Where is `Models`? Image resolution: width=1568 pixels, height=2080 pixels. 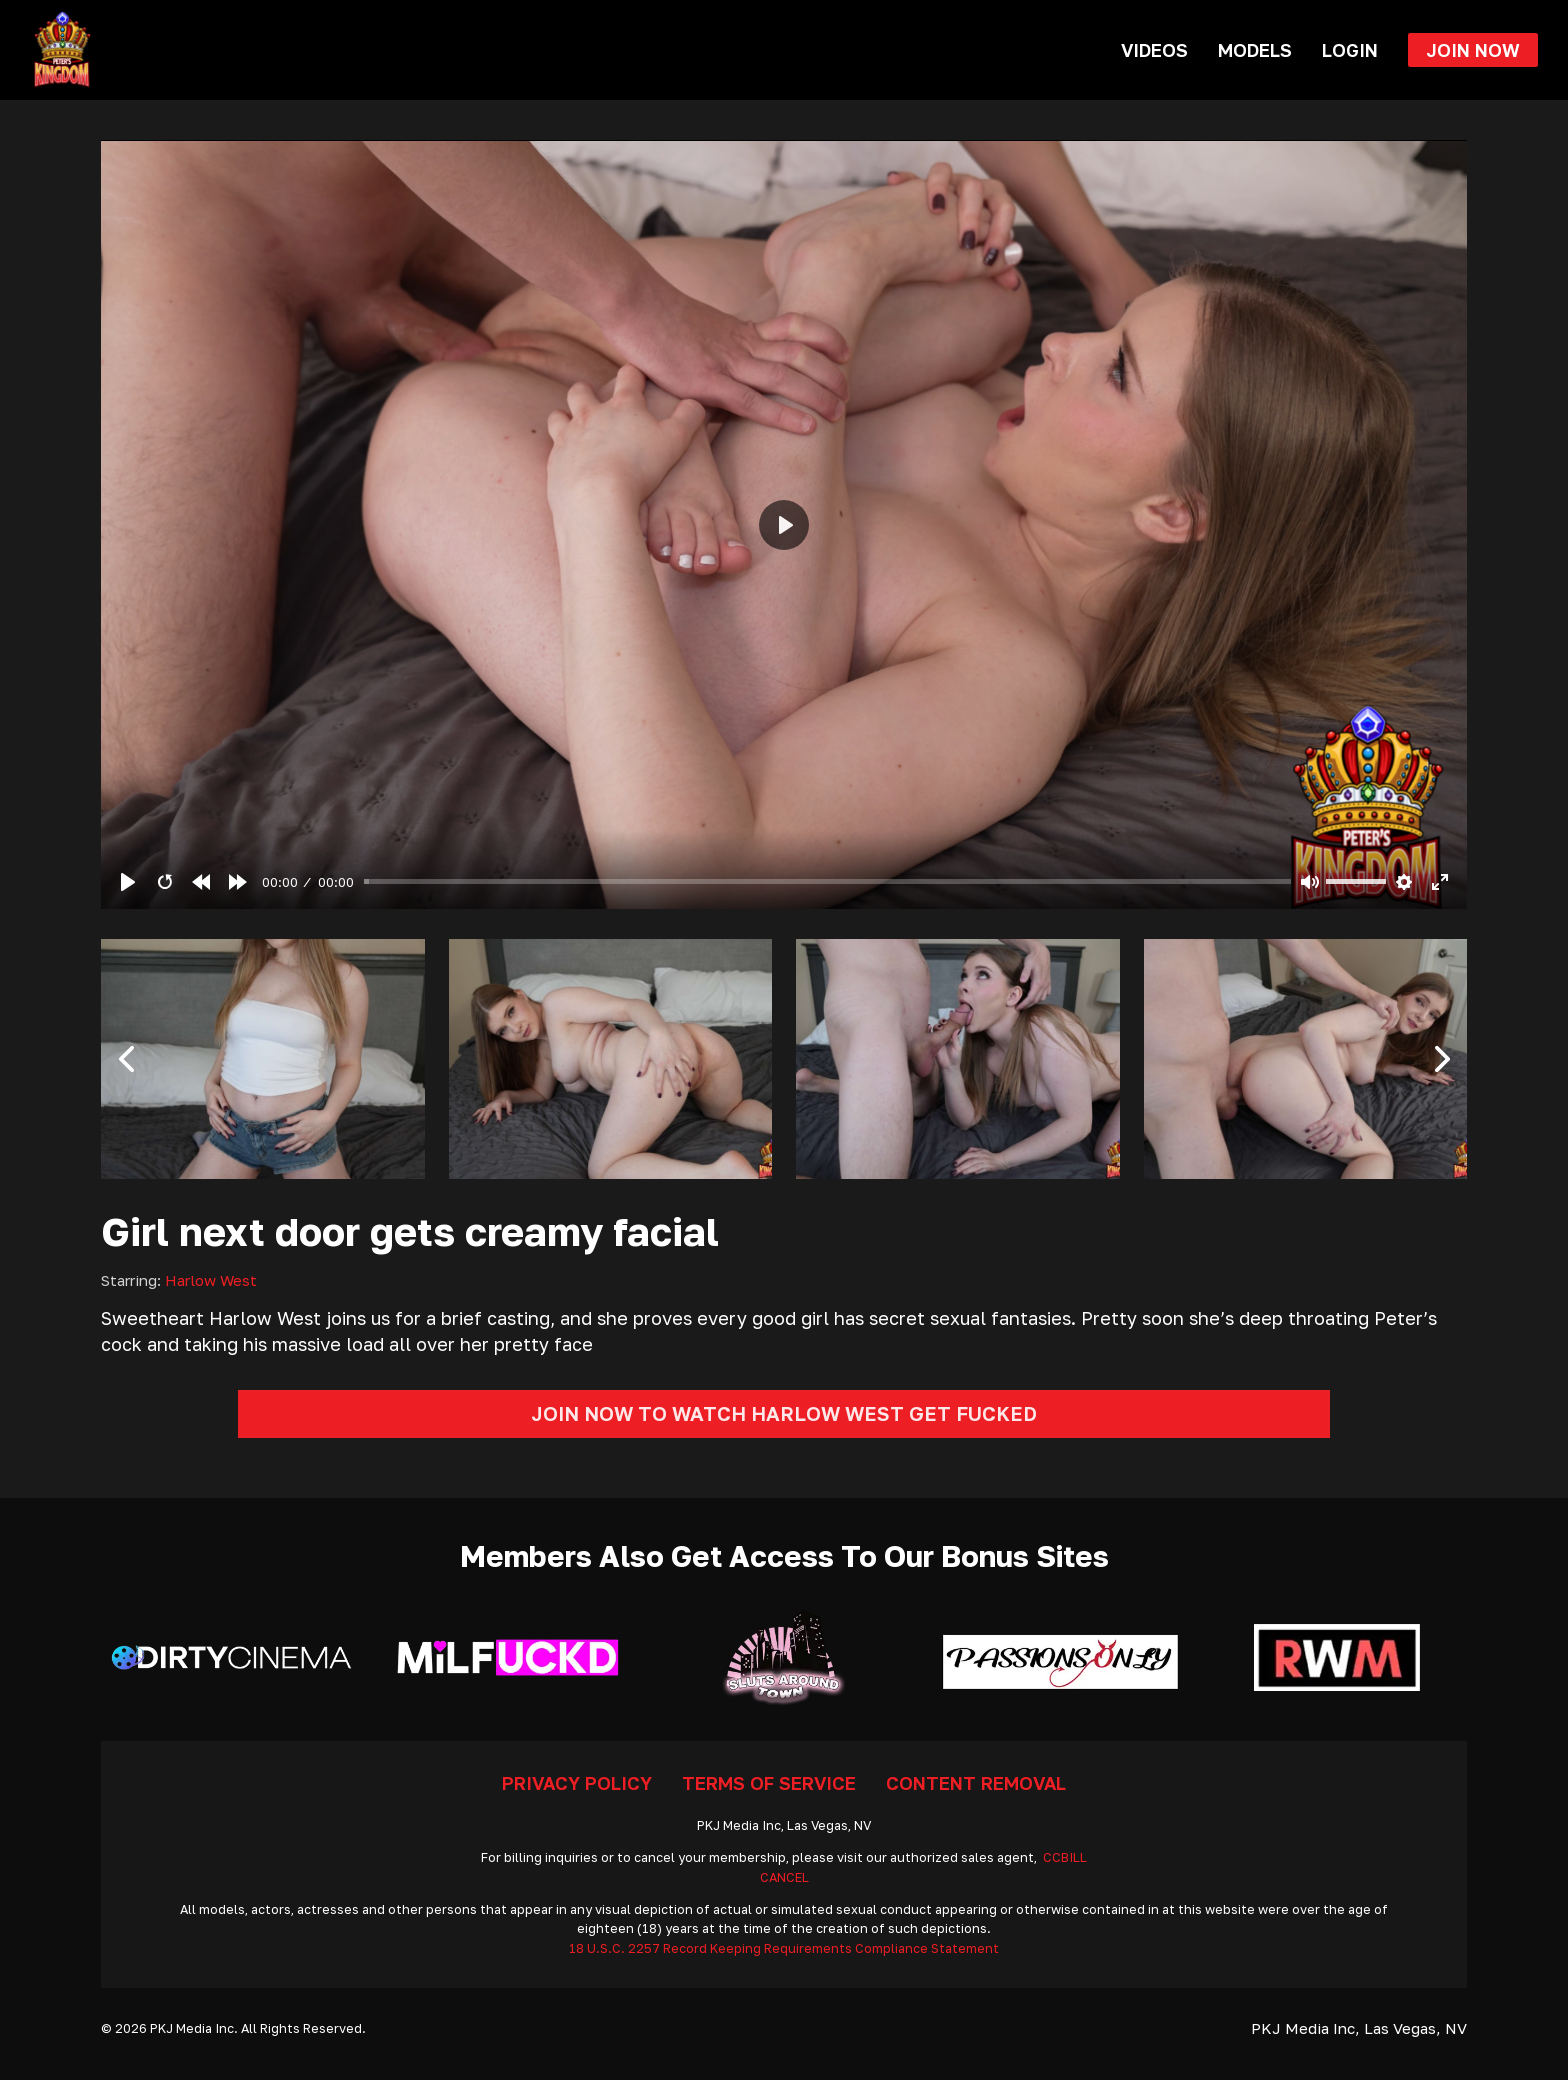
Models is located at coordinates (1255, 50).